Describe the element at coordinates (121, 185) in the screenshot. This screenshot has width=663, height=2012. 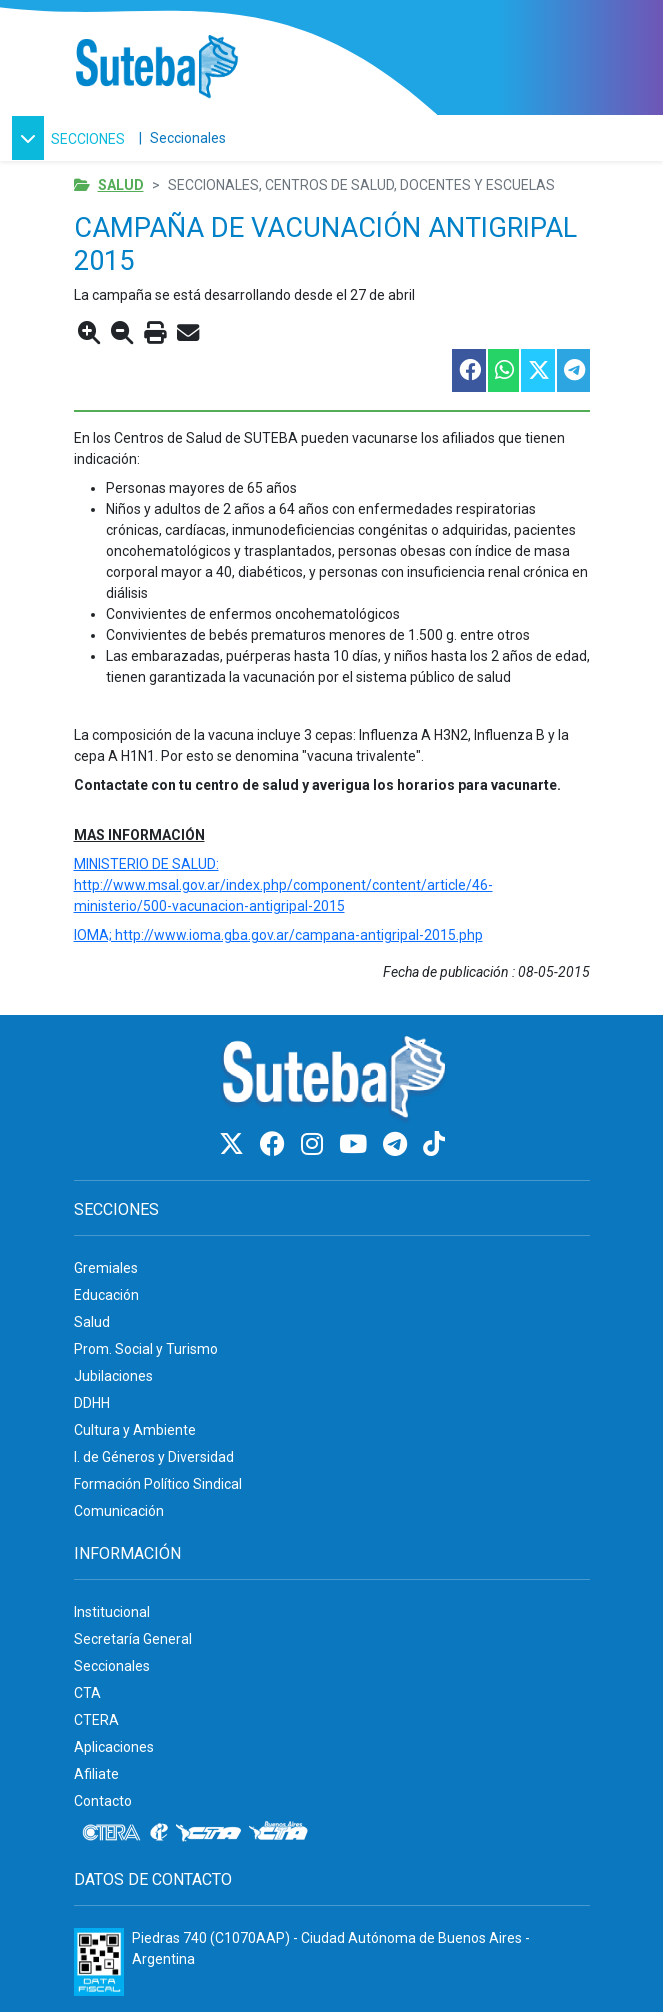
I see `Salud` at that location.